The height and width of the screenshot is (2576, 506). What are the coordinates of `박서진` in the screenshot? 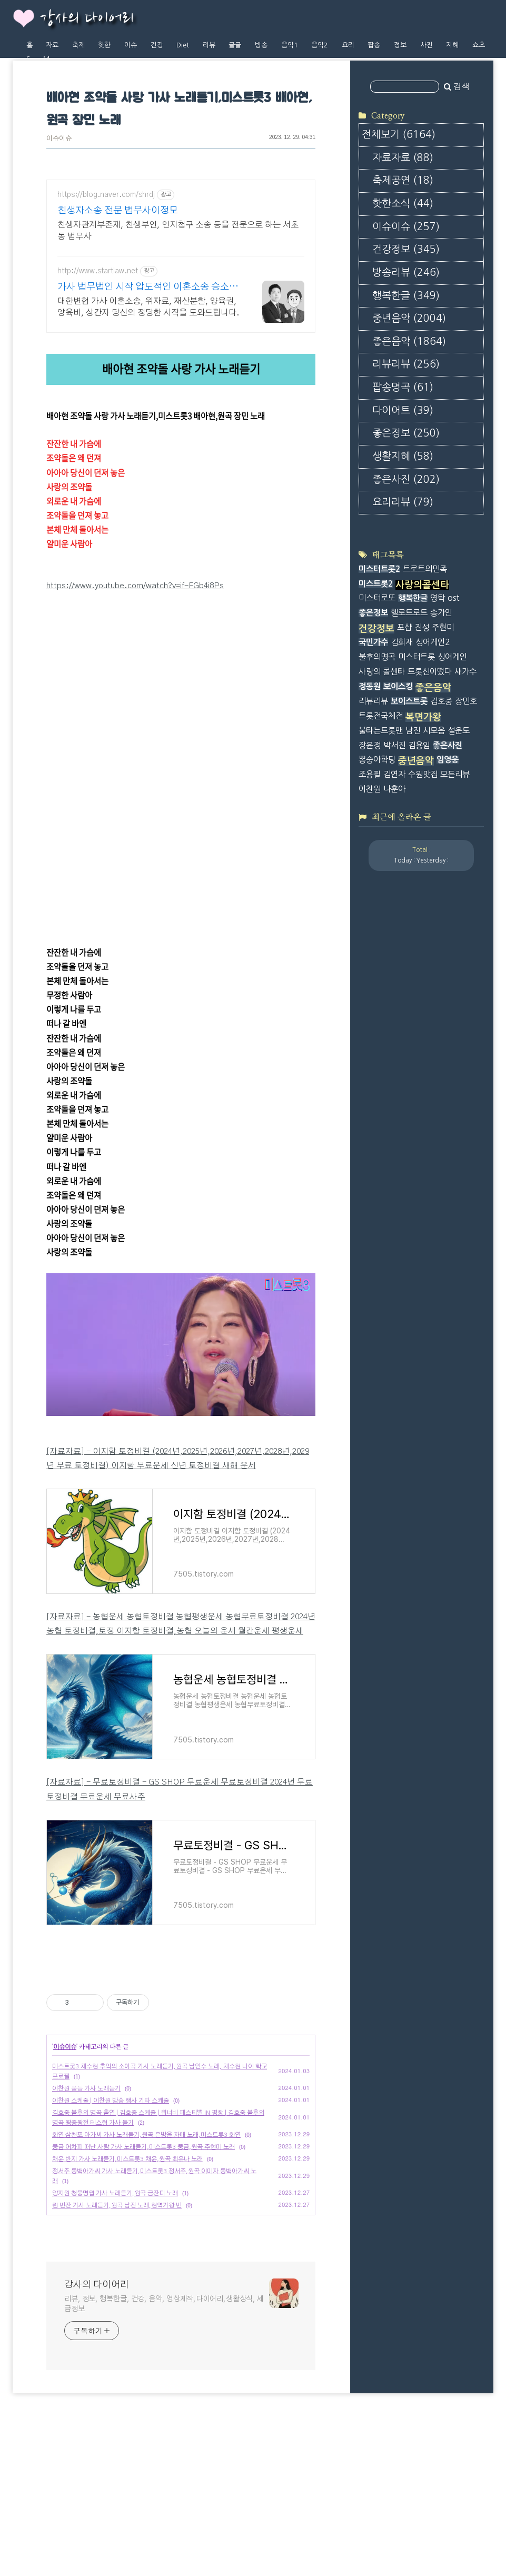 It's located at (394, 745).